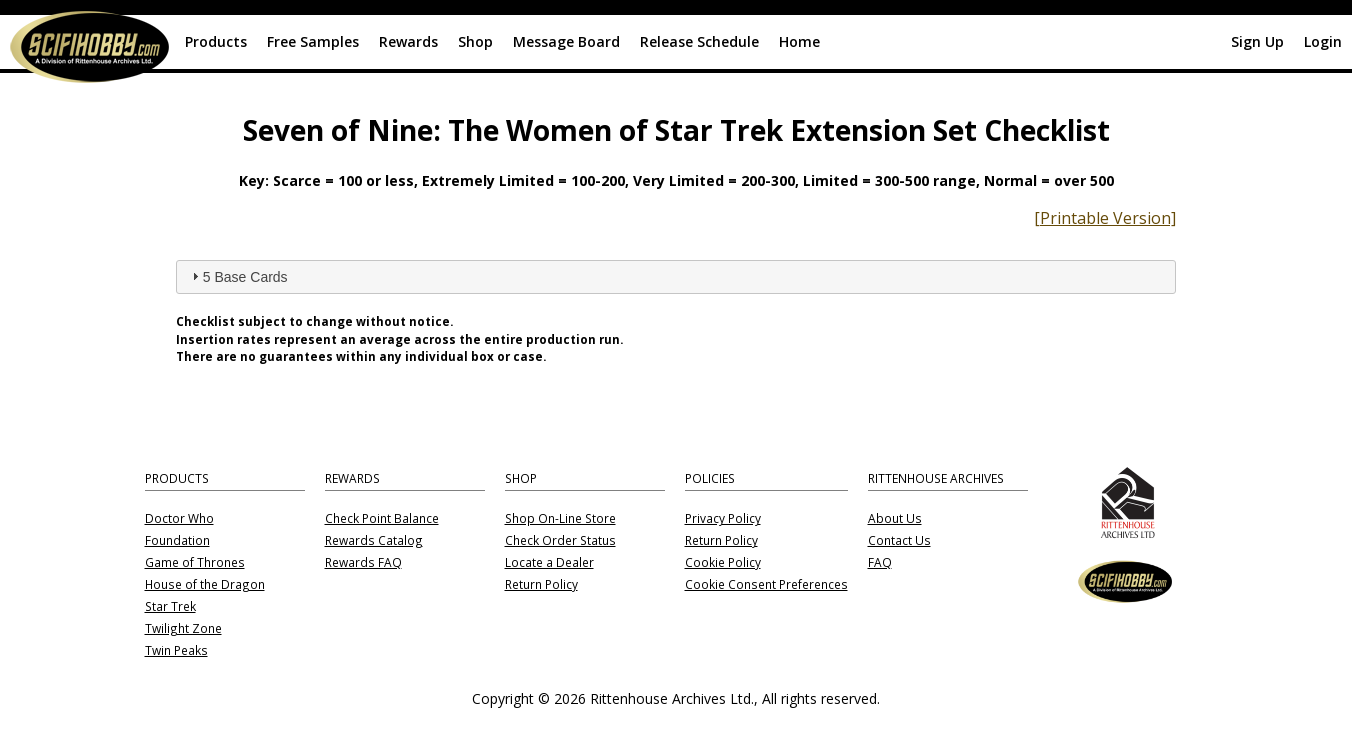 This screenshot has width=1352, height=736. I want to click on Contact Us, so click(899, 541).